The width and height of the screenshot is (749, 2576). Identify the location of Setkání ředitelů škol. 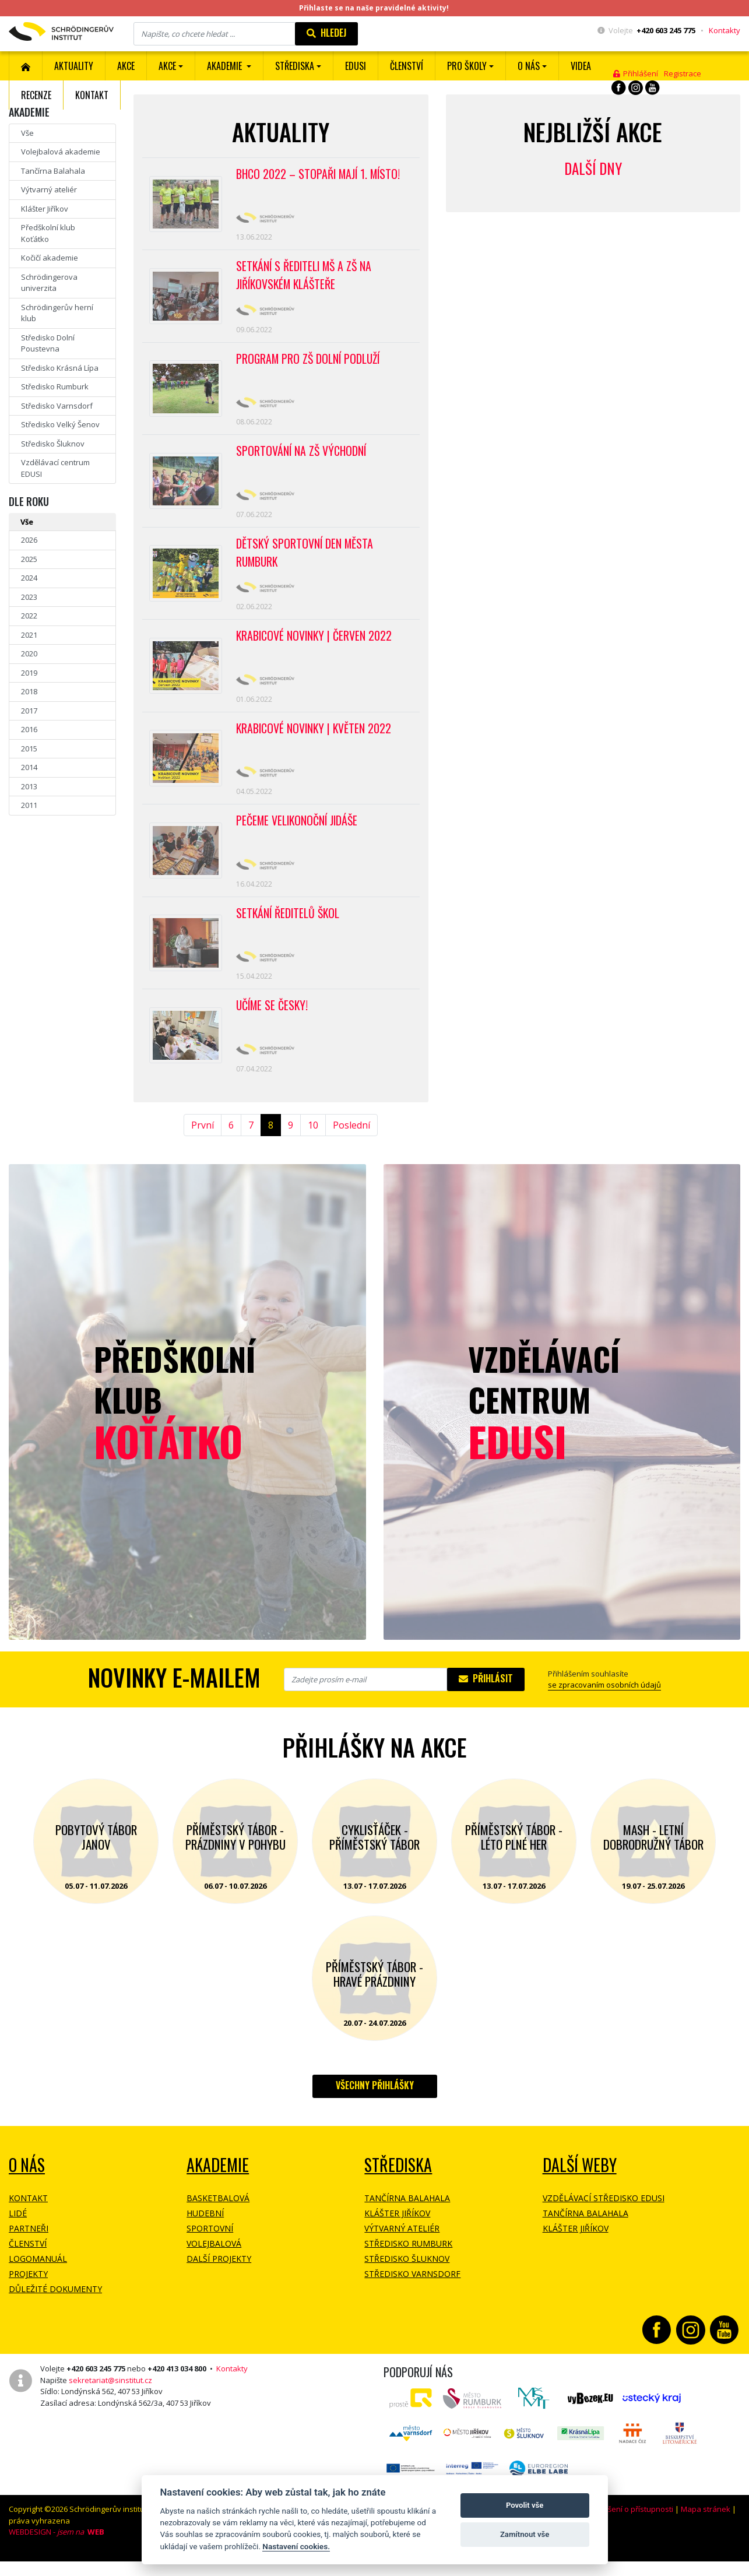
(289, 928).